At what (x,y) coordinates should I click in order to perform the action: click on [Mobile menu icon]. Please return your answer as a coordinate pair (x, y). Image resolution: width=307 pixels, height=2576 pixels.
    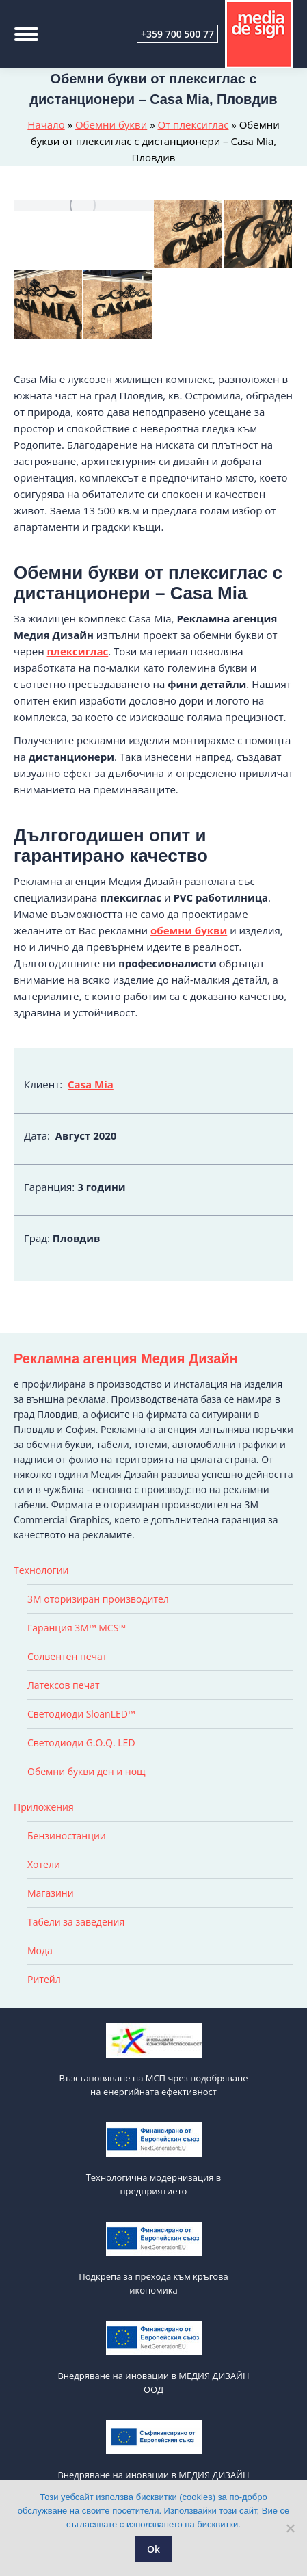
    Looking at the image, I should click on (26, 34).